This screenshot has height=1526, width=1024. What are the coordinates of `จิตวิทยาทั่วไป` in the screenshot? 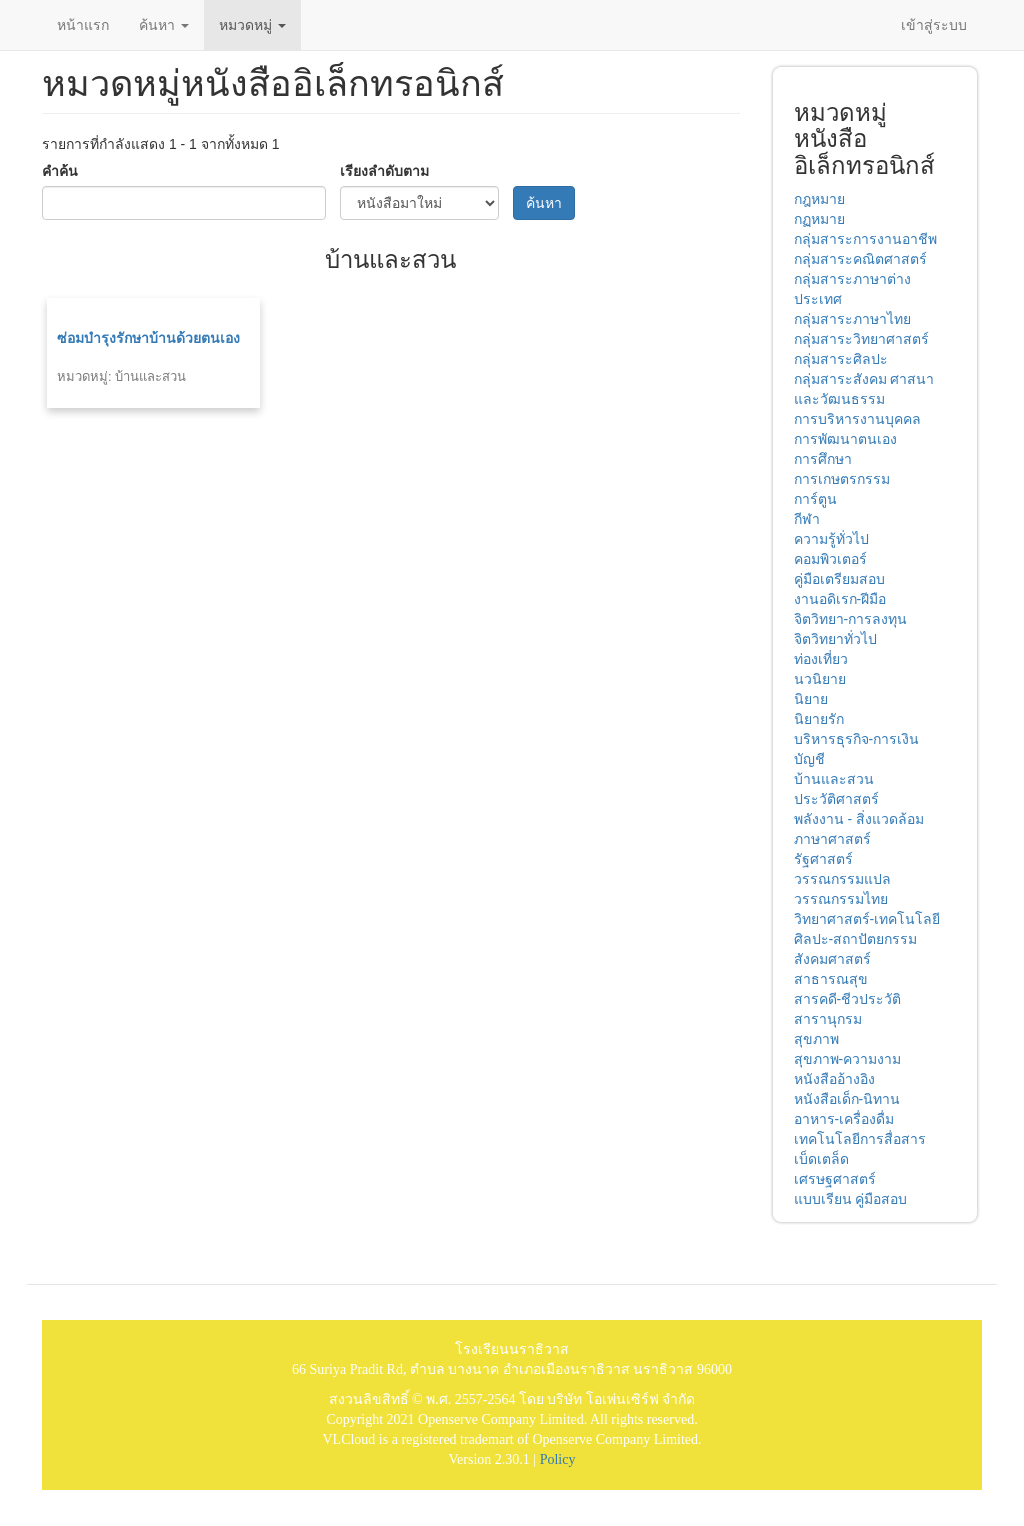 It's located at (835, 639).